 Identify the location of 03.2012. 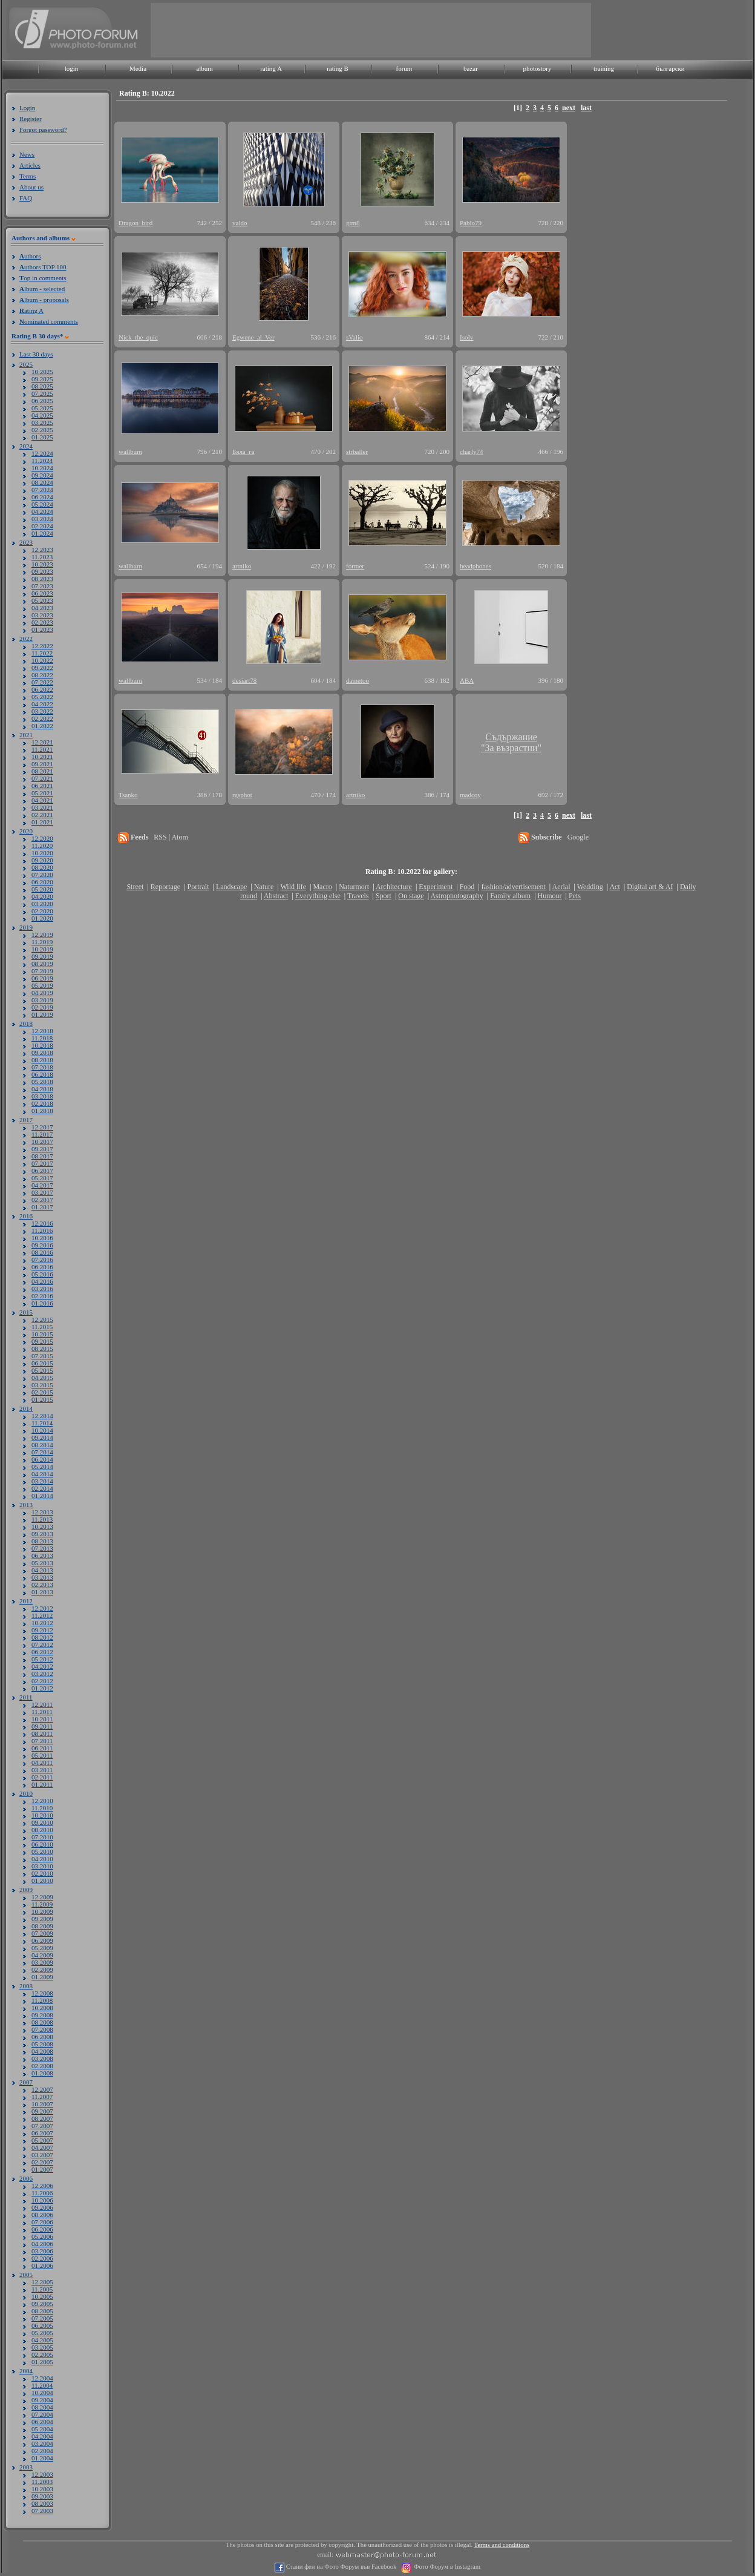
(42, 1673).